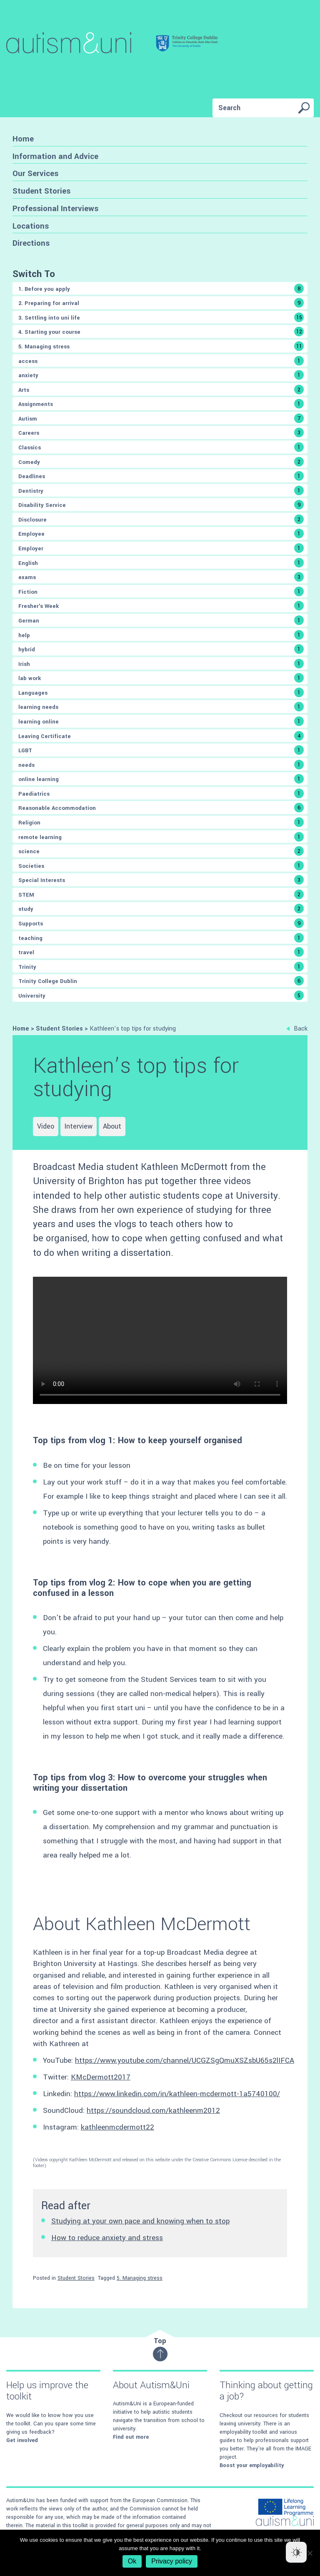 This screenshot has height=2576, width=320. I want to click on lab work, so click(161, 678).